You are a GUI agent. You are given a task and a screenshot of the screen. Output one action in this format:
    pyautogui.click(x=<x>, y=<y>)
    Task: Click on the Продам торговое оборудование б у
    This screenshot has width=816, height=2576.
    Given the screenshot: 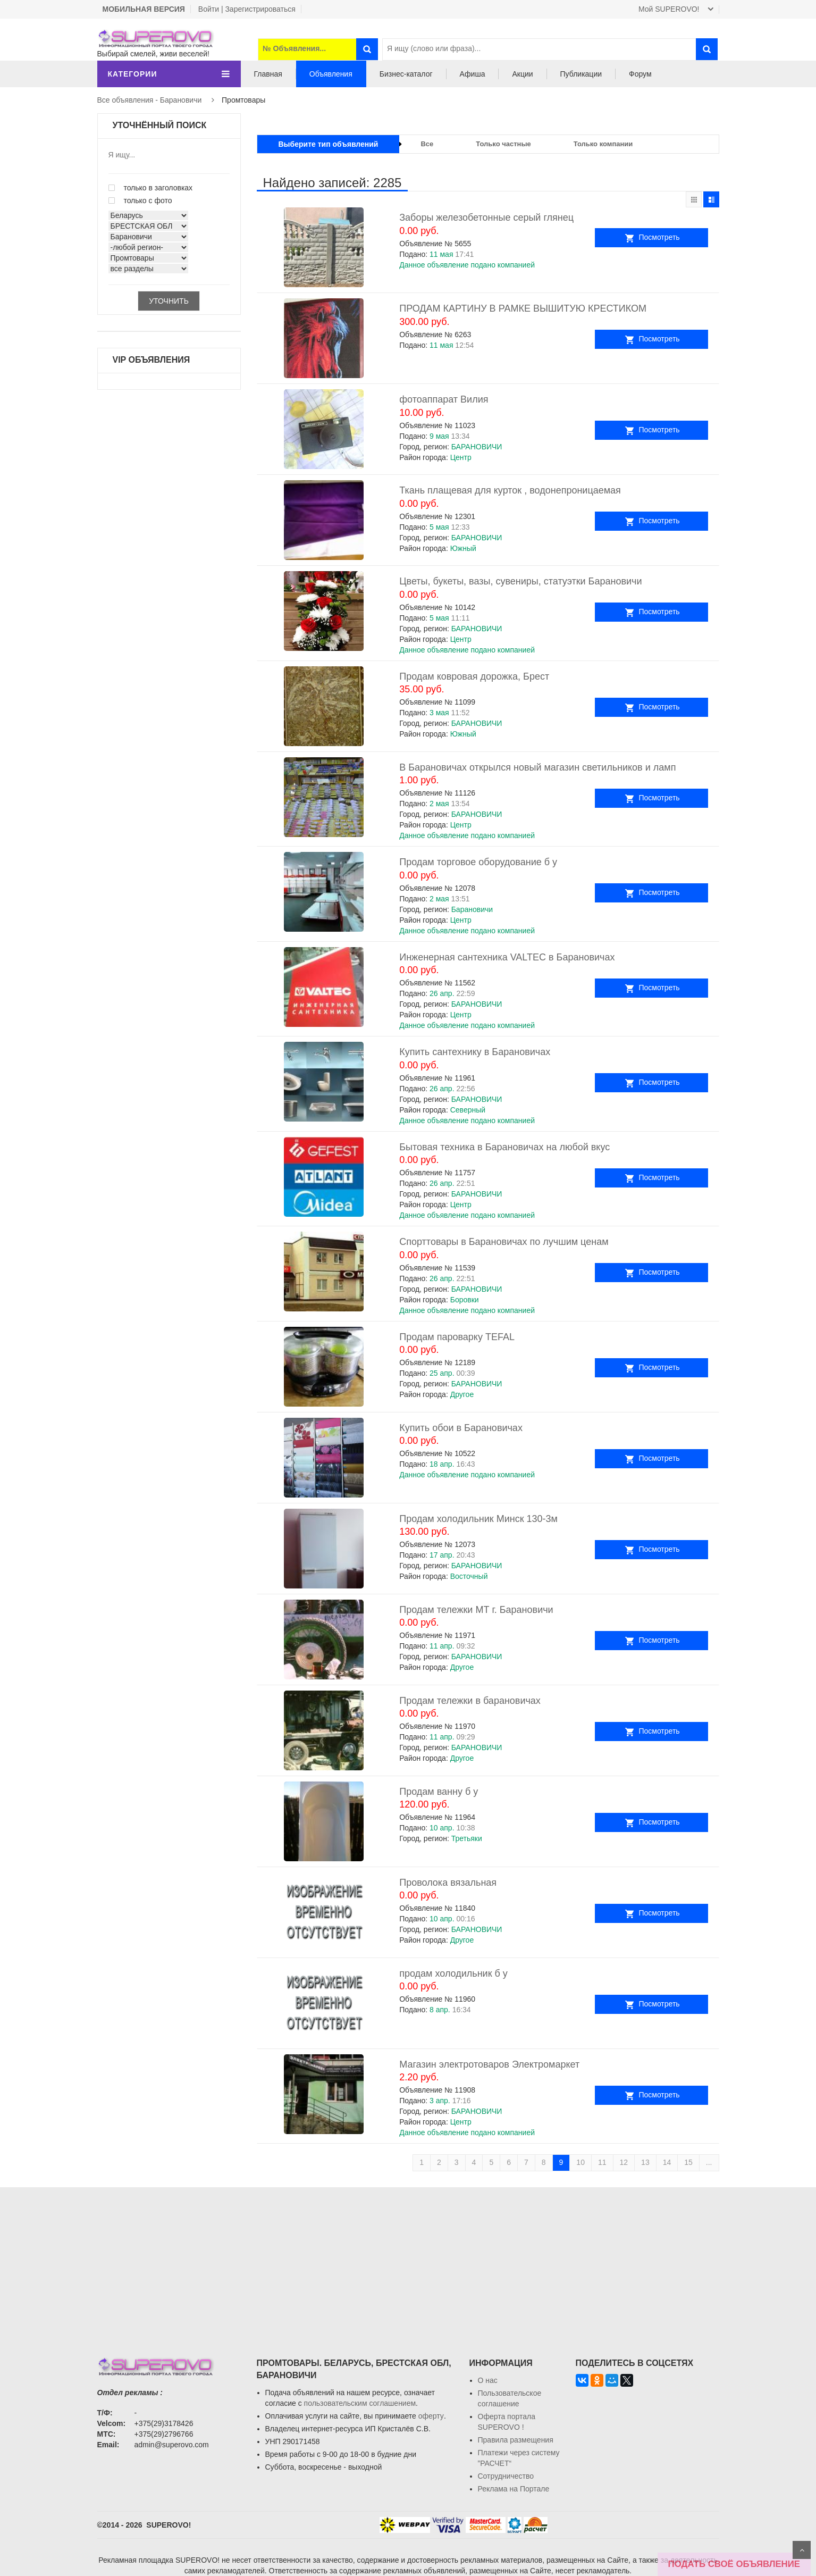 What is the action you would take?
    pyautogui.click(x=478, y=862)
    